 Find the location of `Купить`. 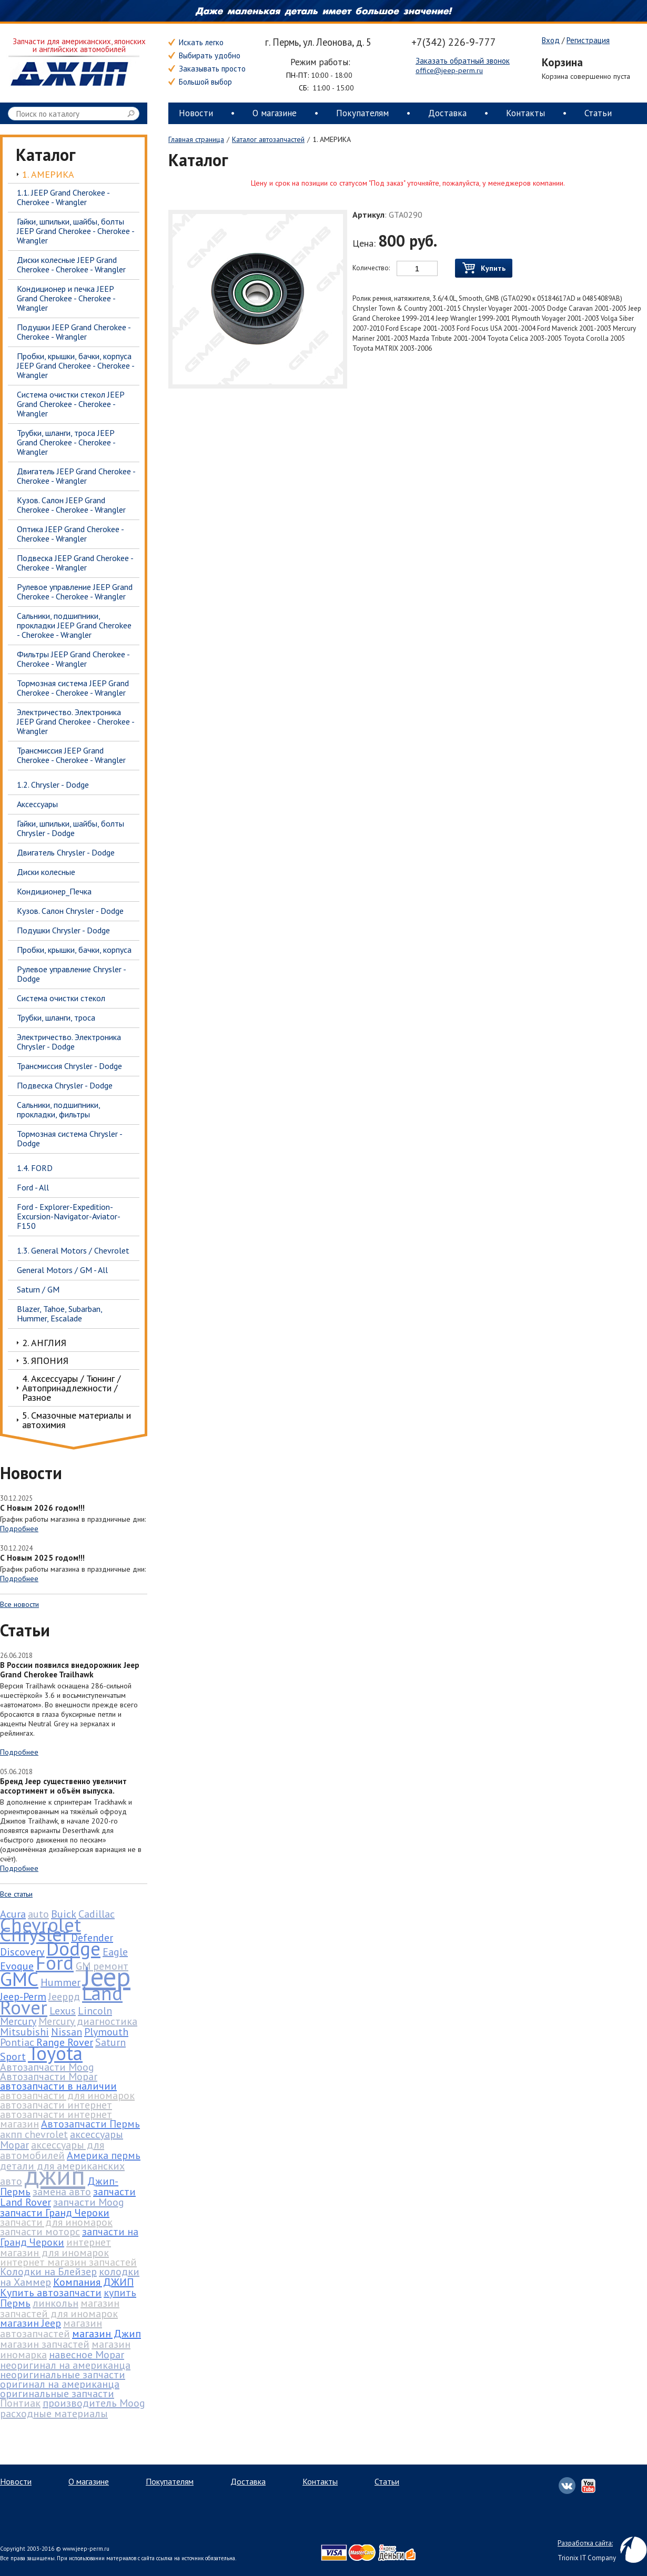

Купить is located at coordinates (484, 268).